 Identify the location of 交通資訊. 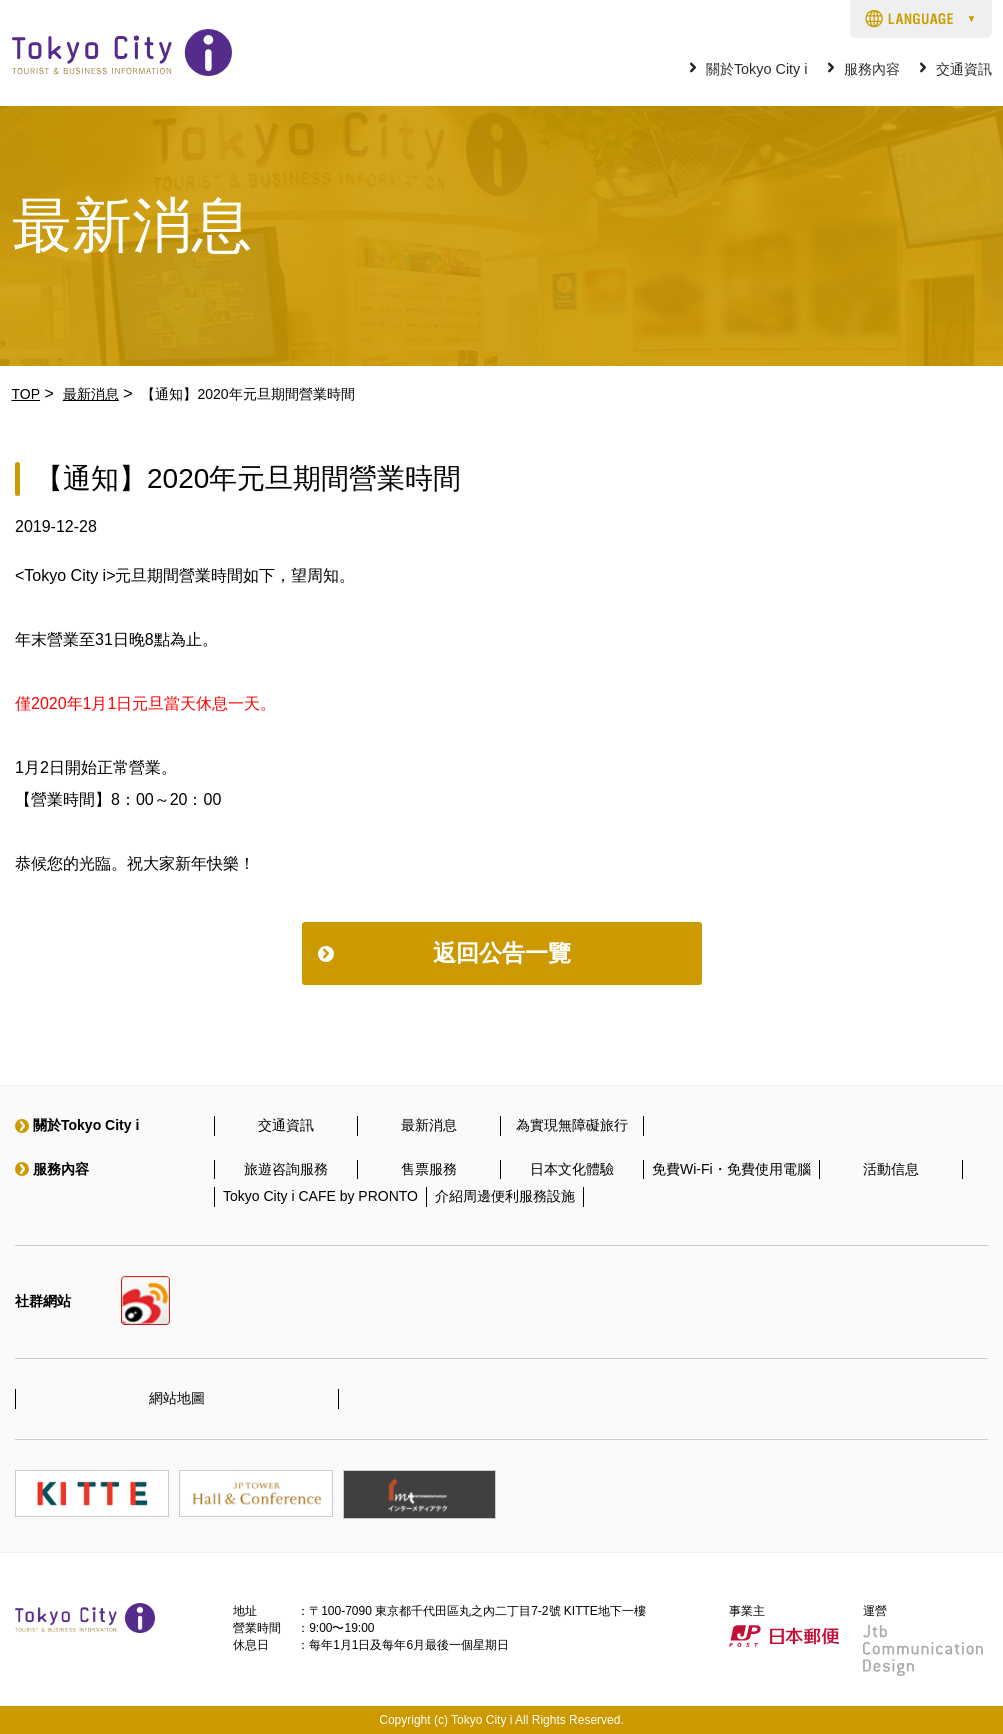
(964, 69).